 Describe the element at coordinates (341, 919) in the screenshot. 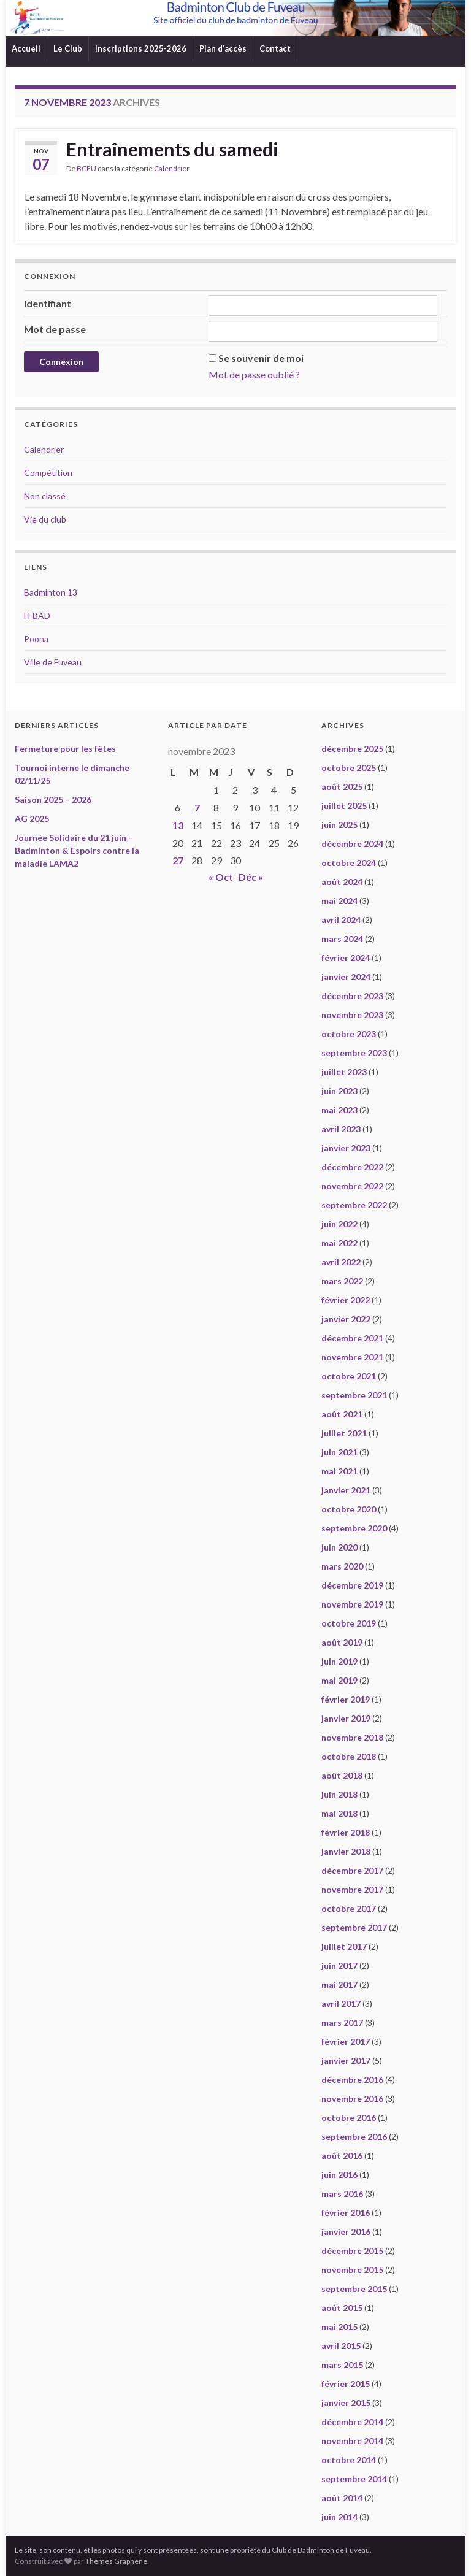

I see `avril 2024` at that location.